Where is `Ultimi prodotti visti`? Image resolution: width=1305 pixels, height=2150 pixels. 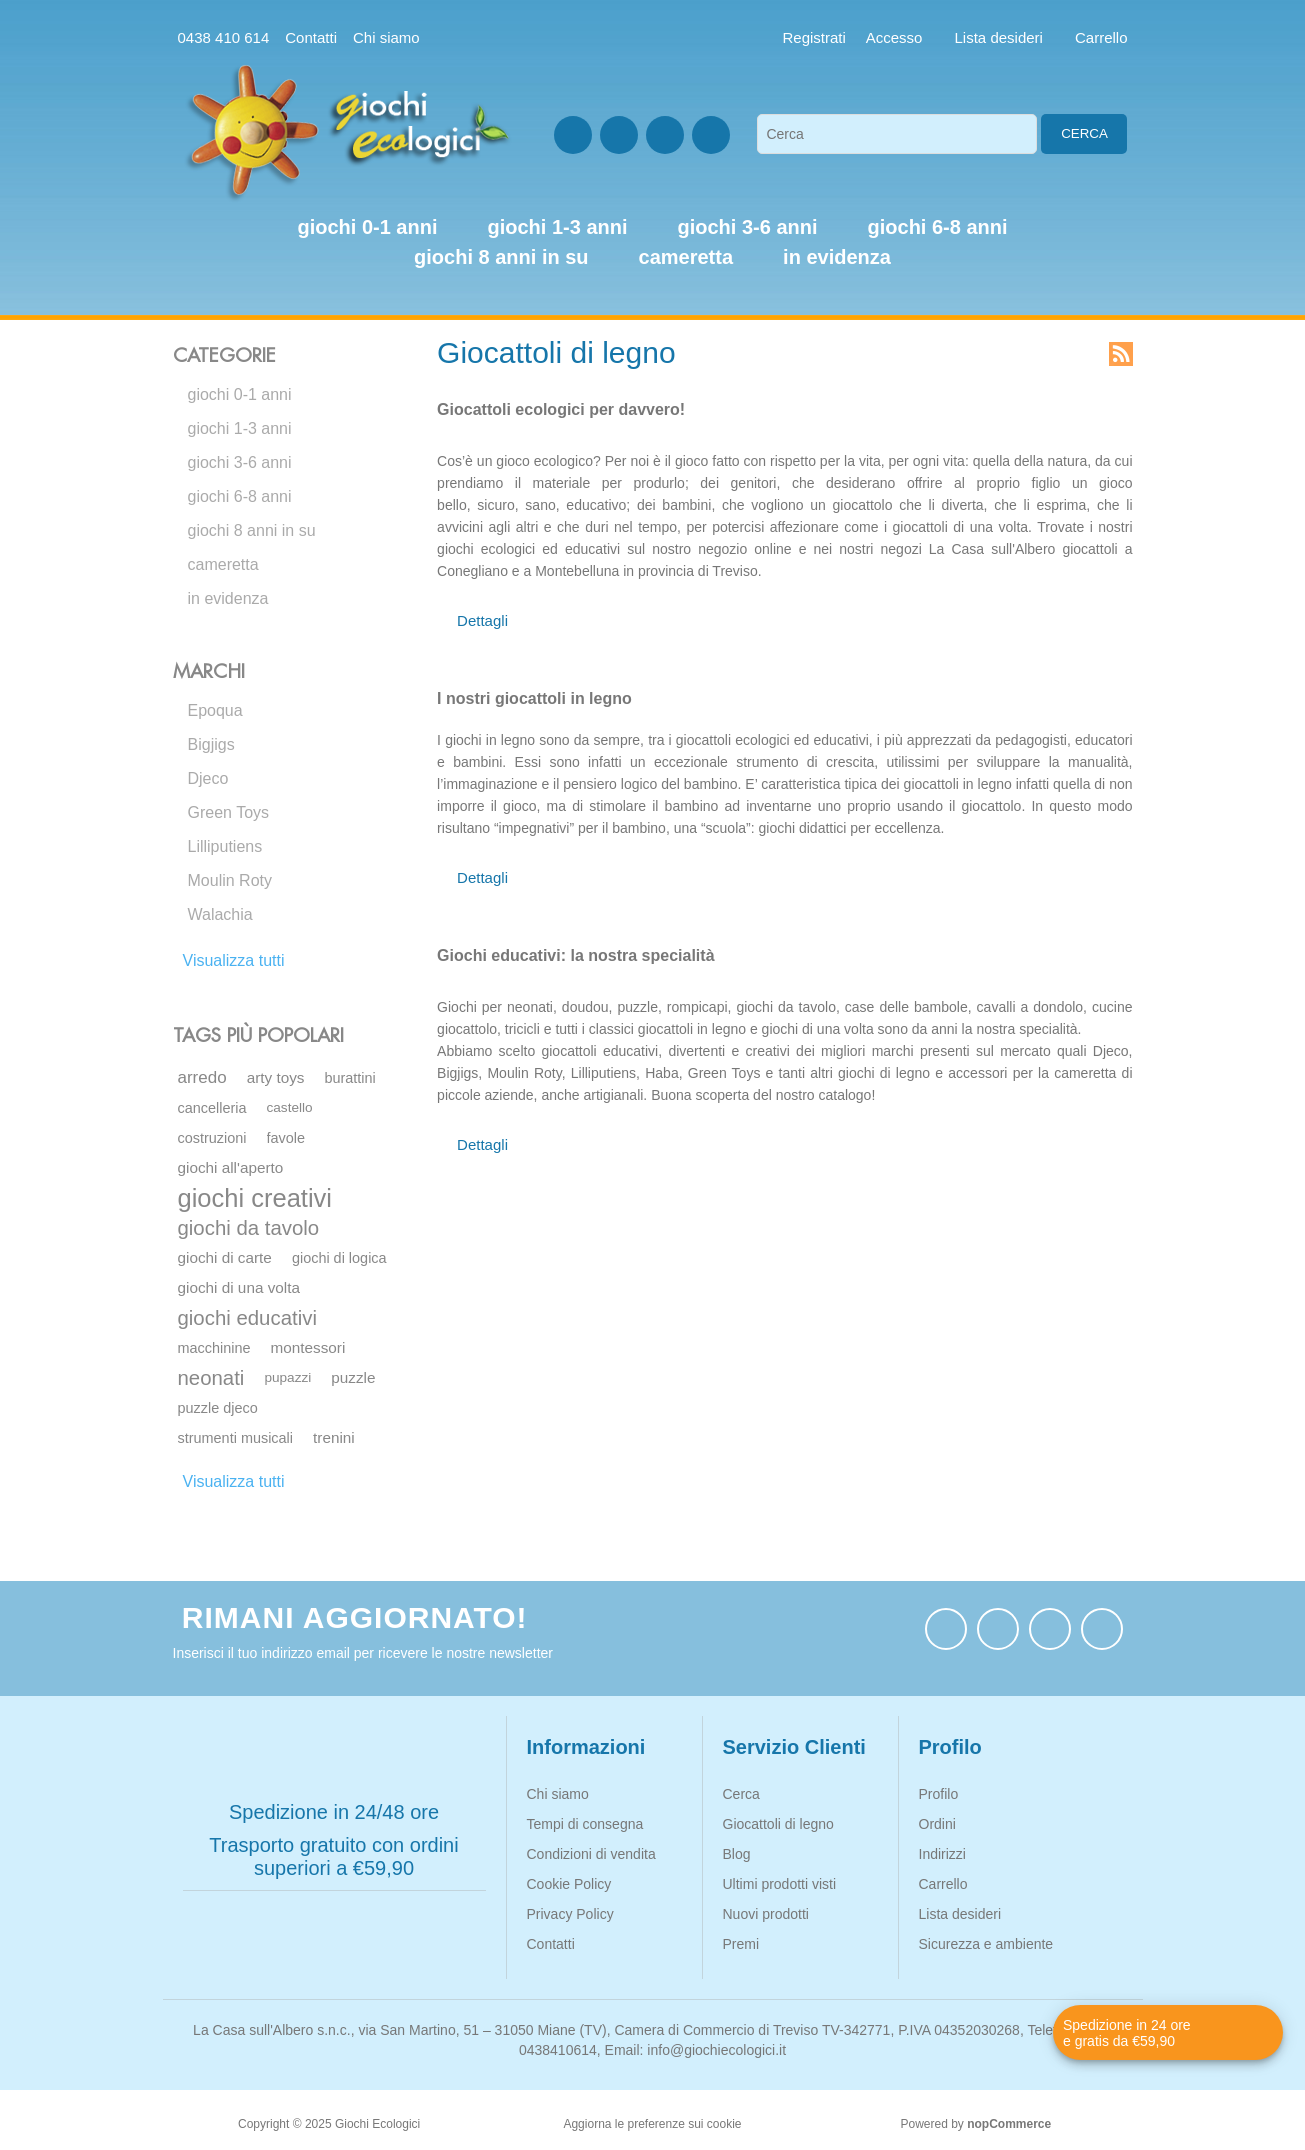
Ultimi prodotti visti is located at coordinates (780, 1884).